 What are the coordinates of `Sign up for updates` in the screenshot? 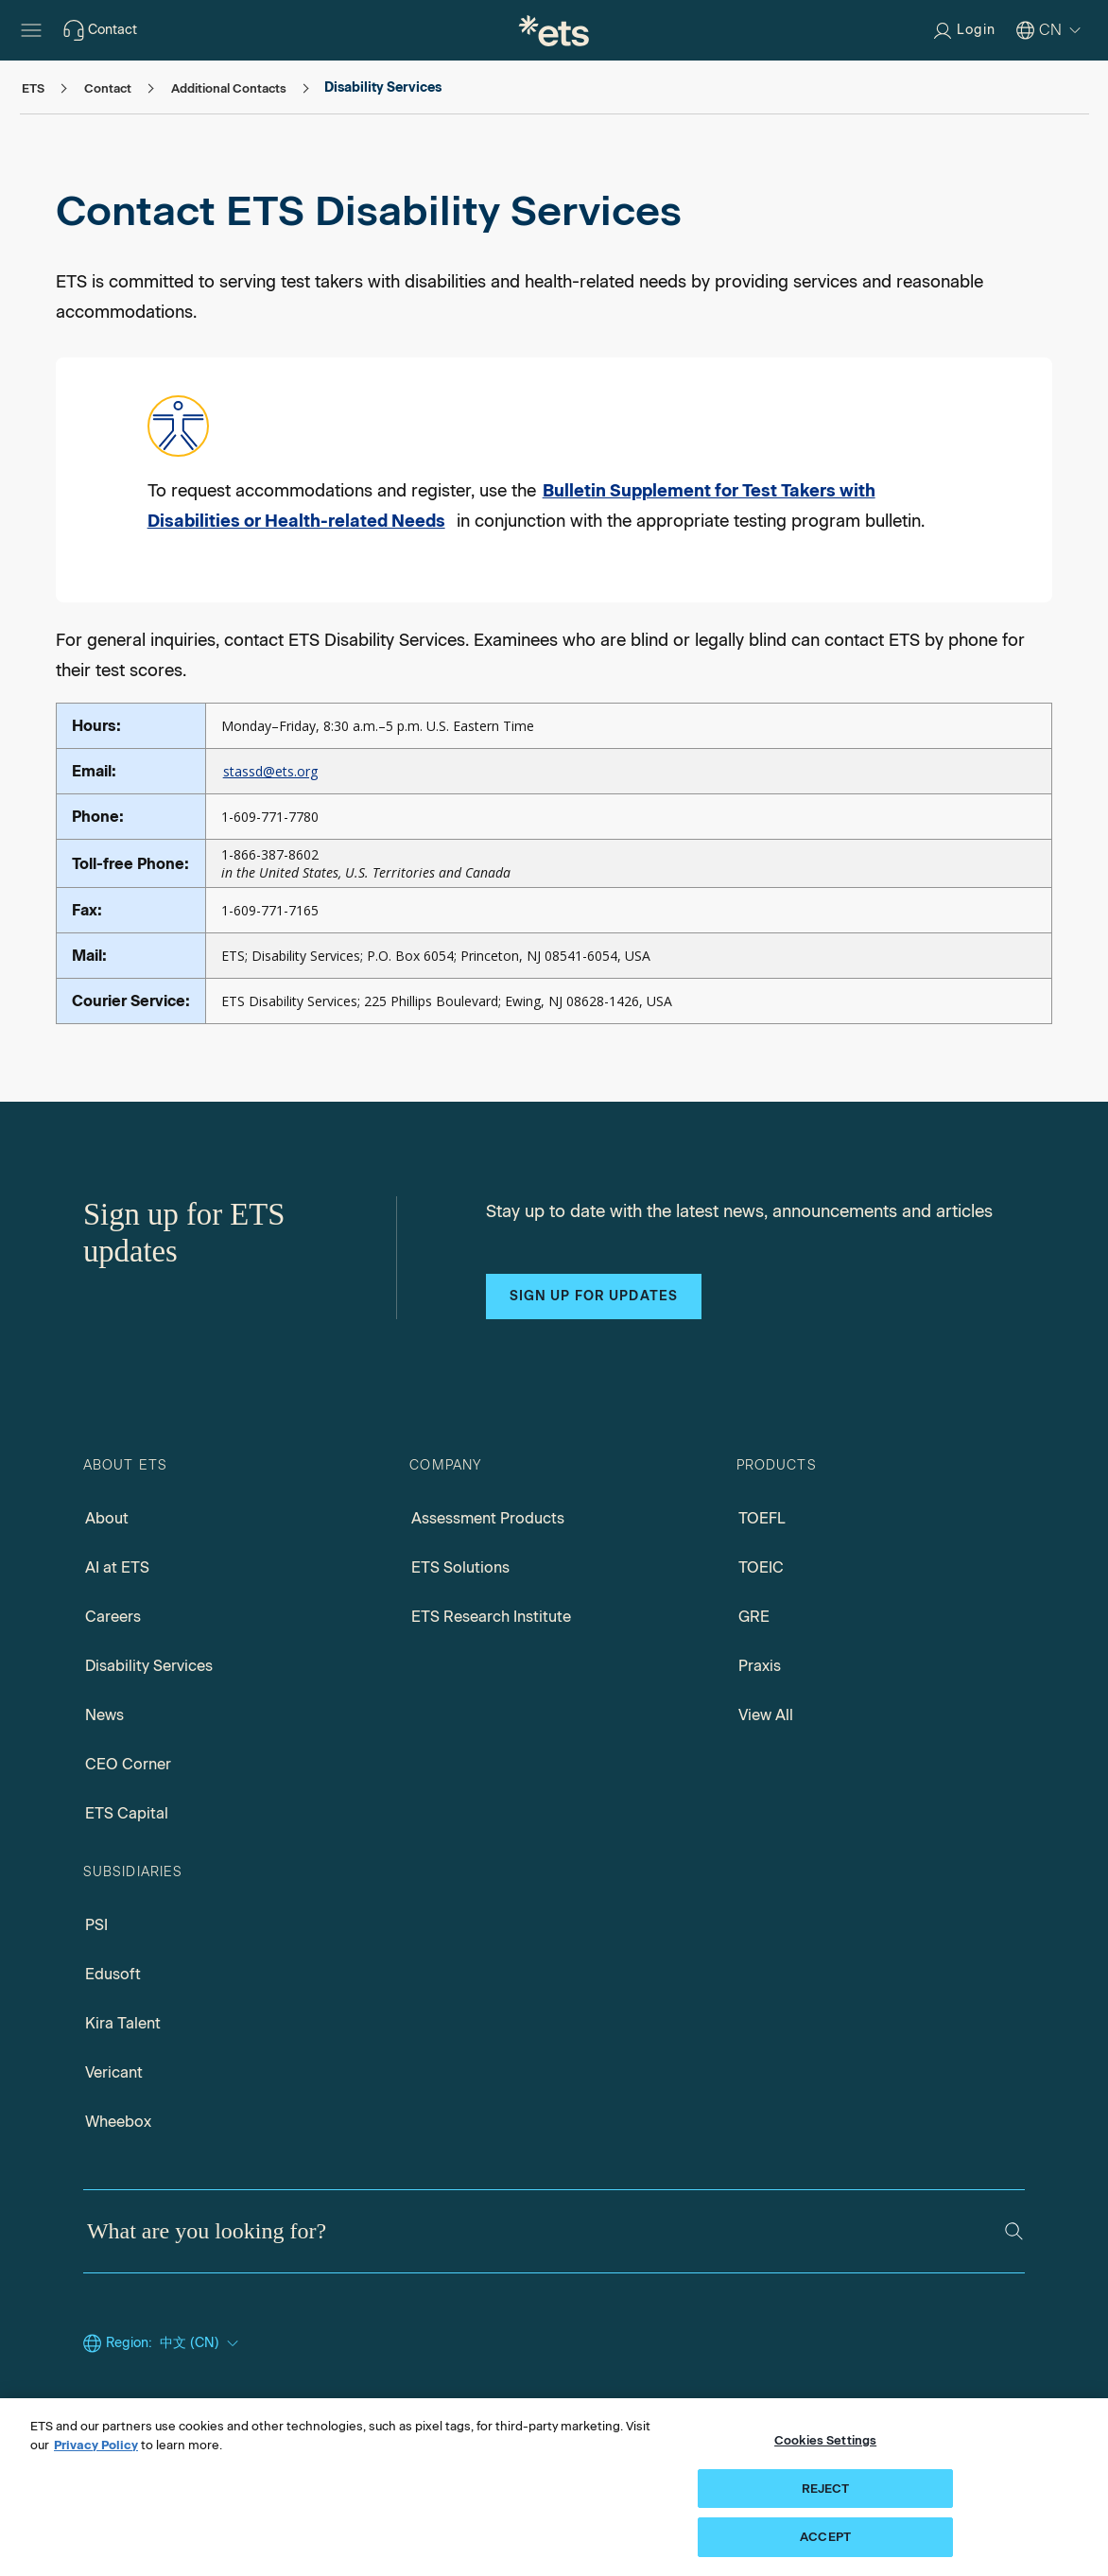 It's located at (594, 1296).